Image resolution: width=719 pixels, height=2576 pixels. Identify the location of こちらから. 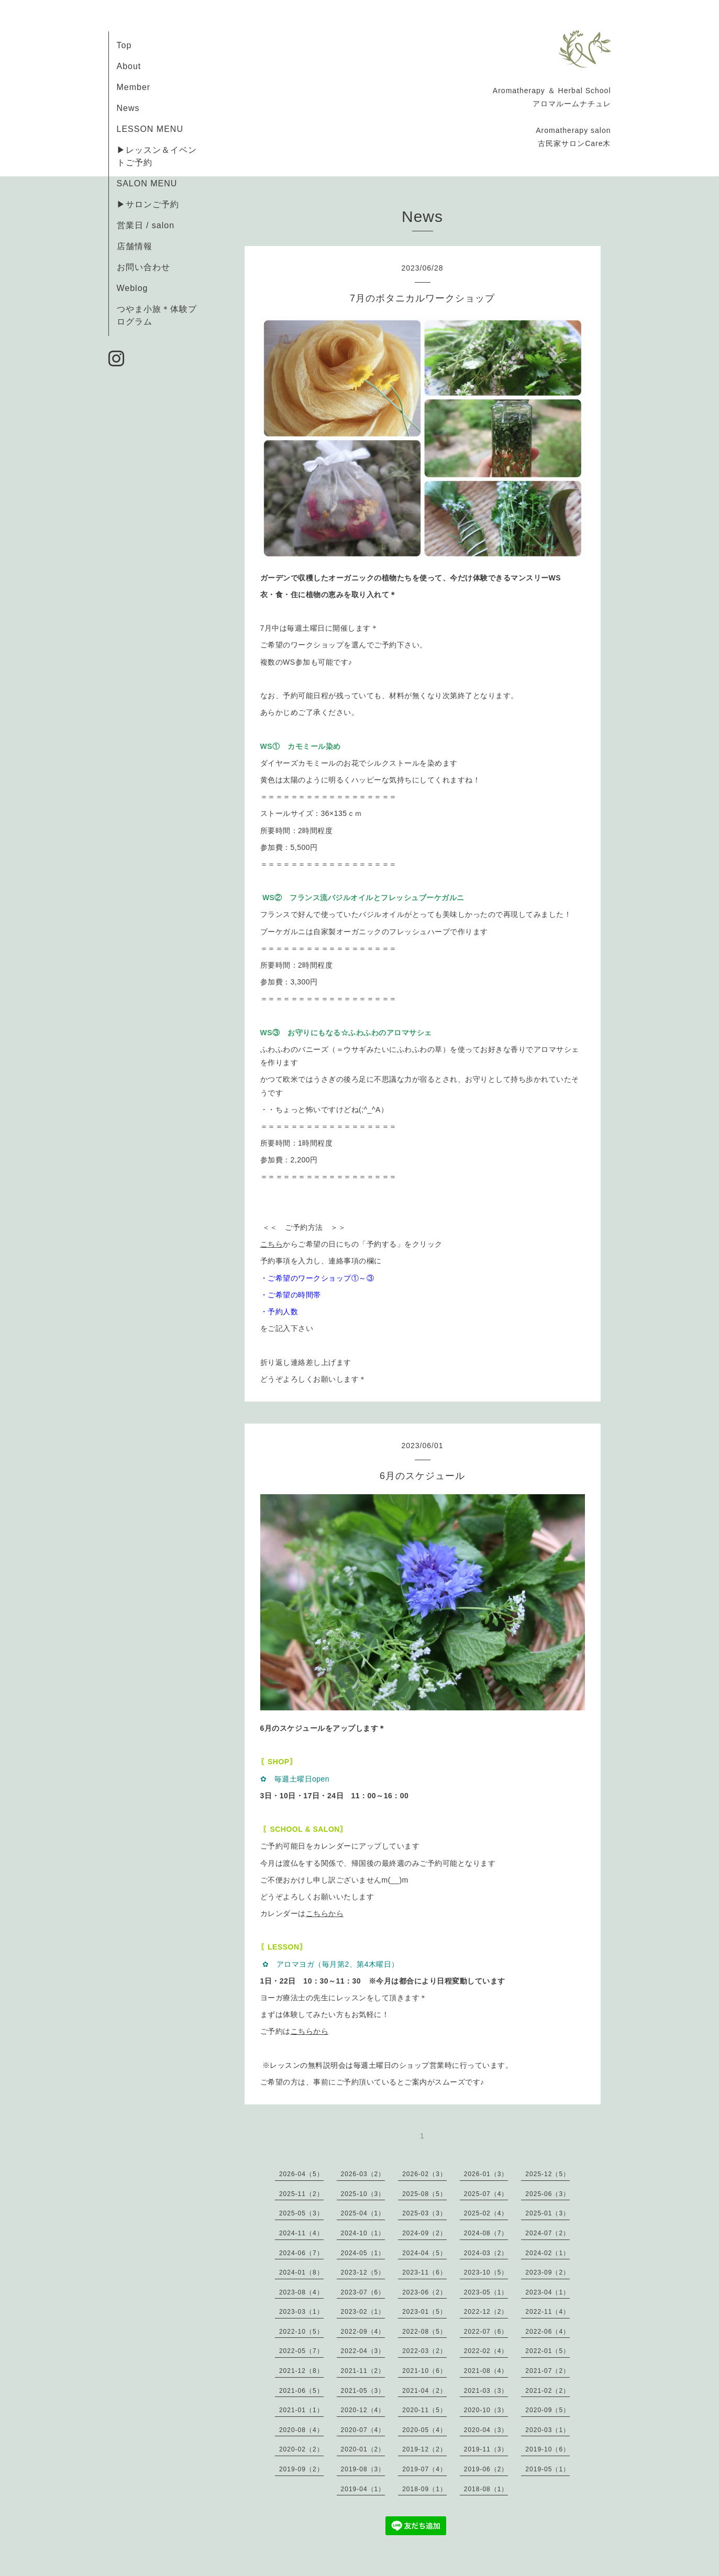
(325, 1913).